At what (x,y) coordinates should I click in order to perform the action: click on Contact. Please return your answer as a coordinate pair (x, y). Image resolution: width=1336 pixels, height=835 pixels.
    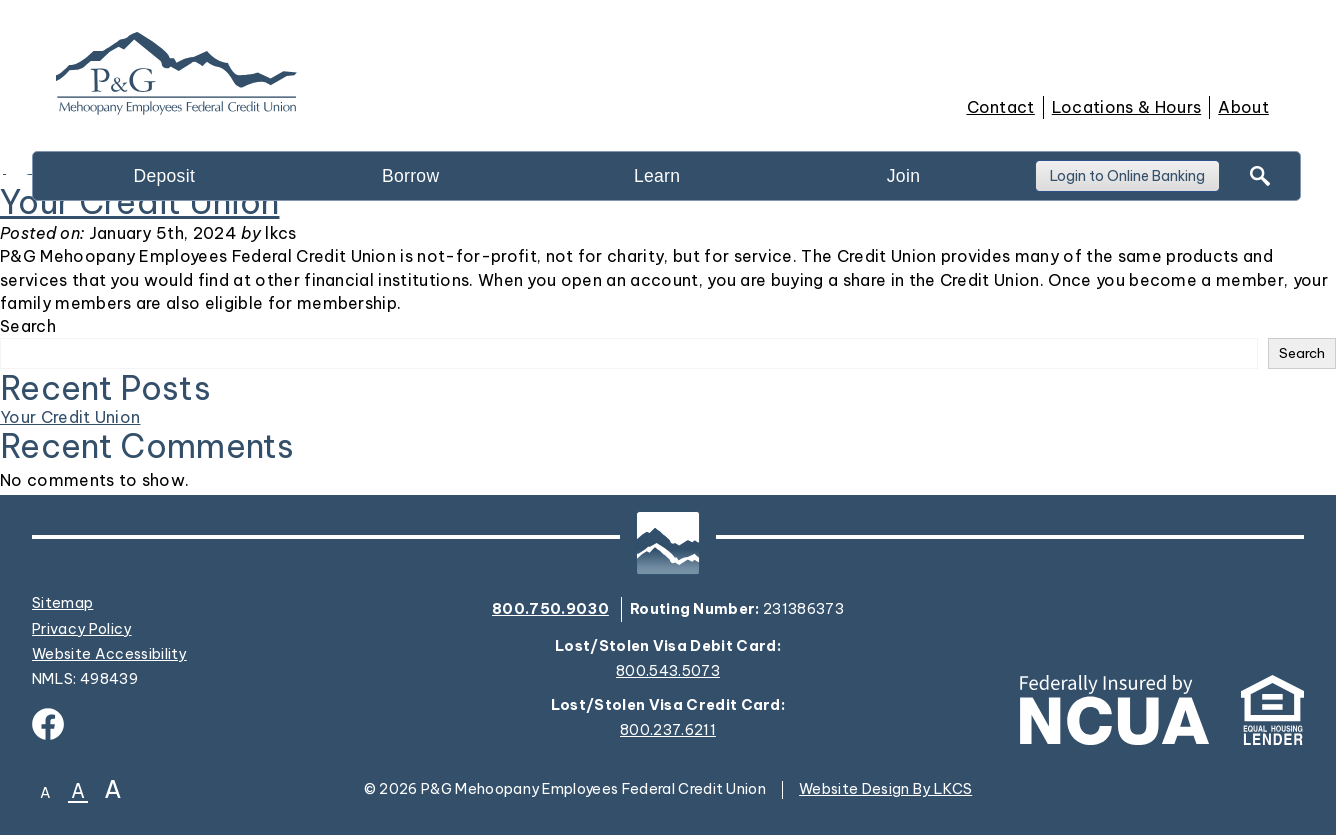
    Looking at the image, I should click on (1001, 107).